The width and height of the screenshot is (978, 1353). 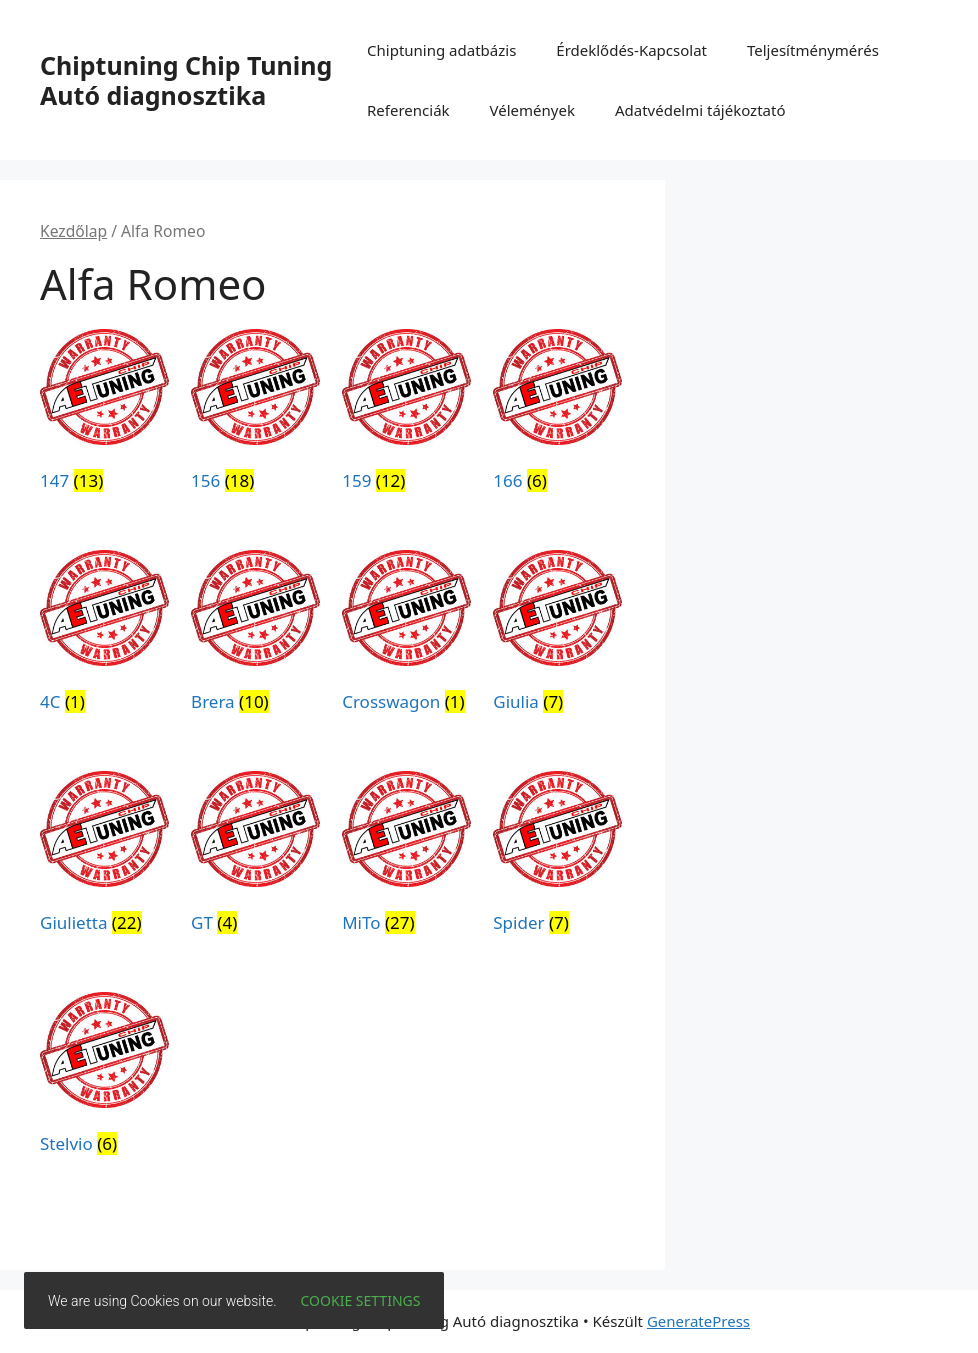 I want to click on [GT termékkategória megtekintése], so click(x=255, y=856).